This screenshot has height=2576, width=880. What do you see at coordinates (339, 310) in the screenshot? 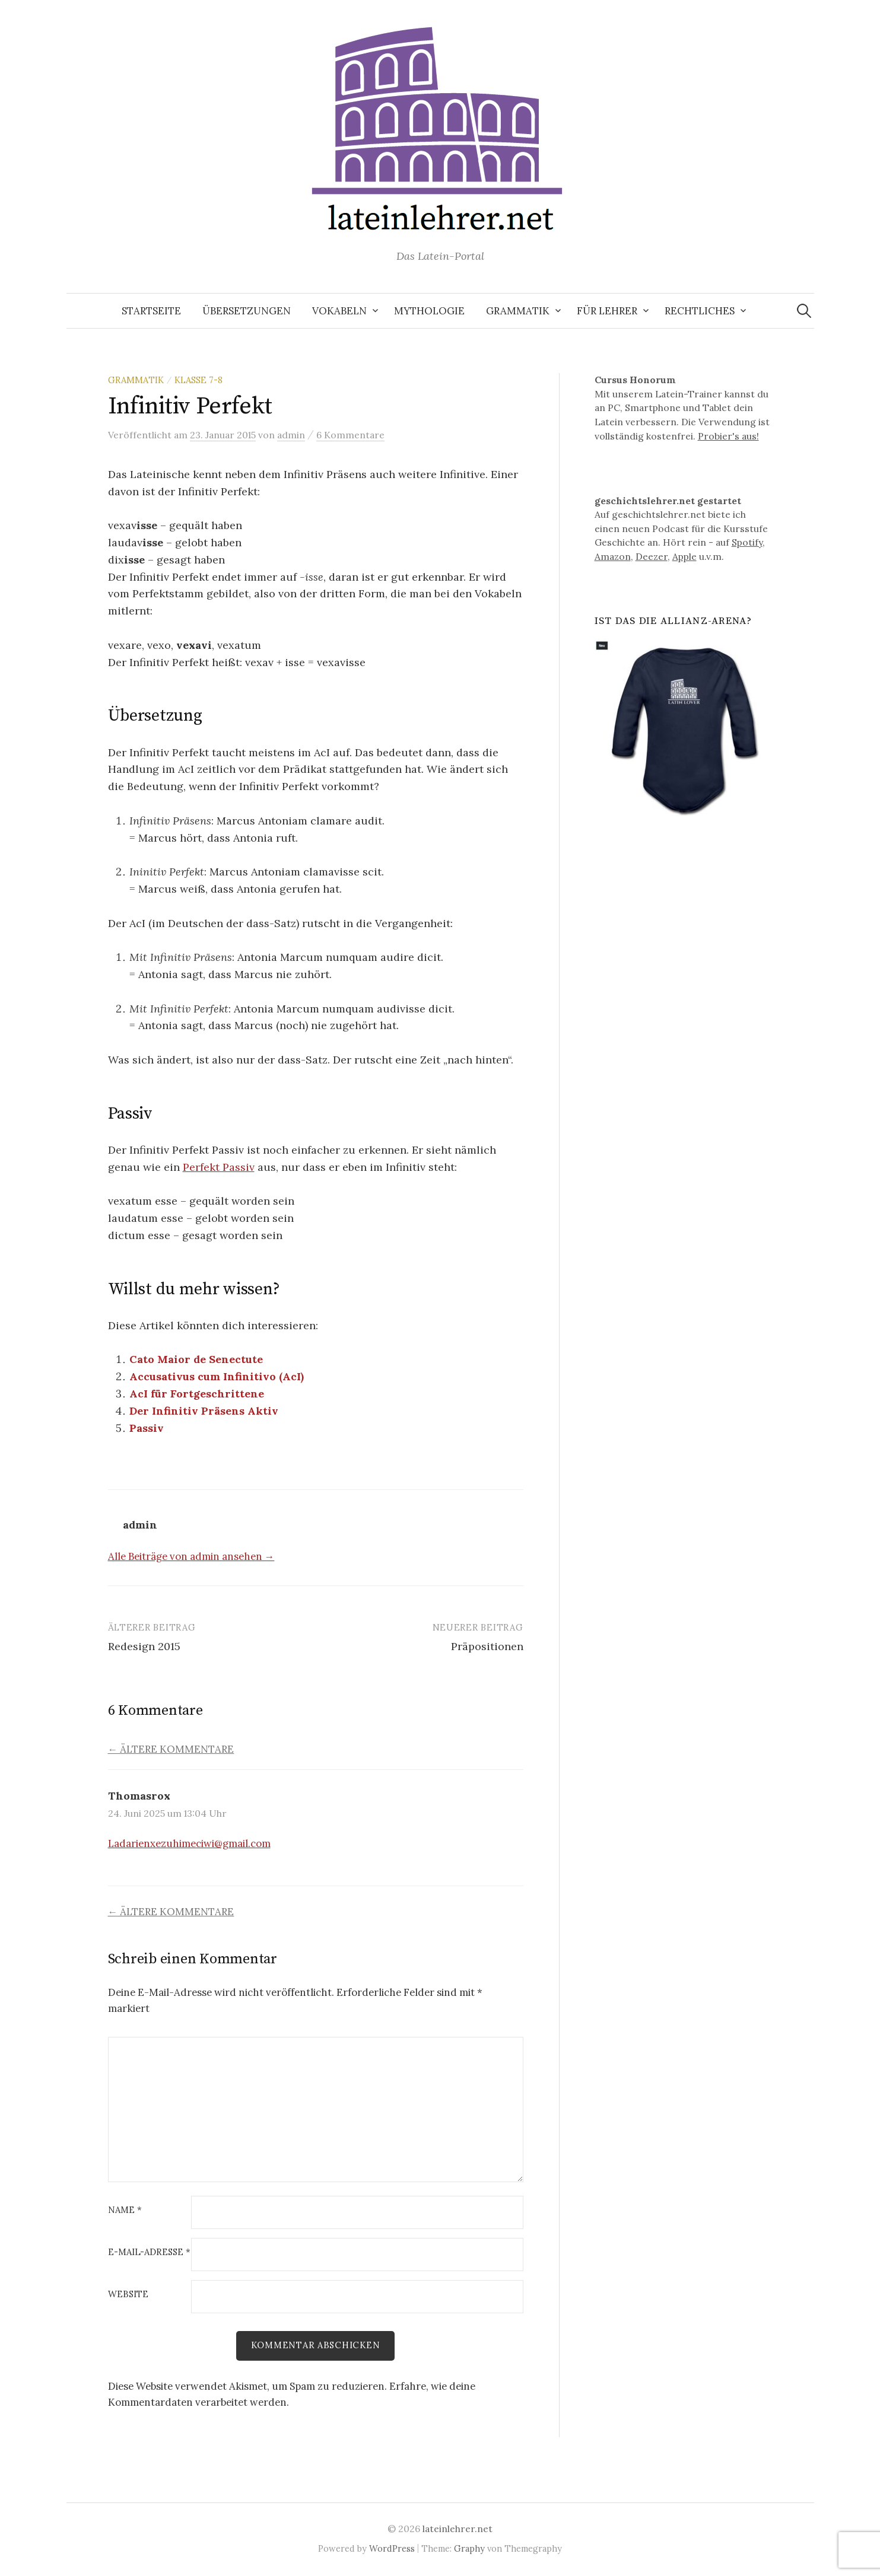
I see `Vokabeln` at bounding box center [339, 310].